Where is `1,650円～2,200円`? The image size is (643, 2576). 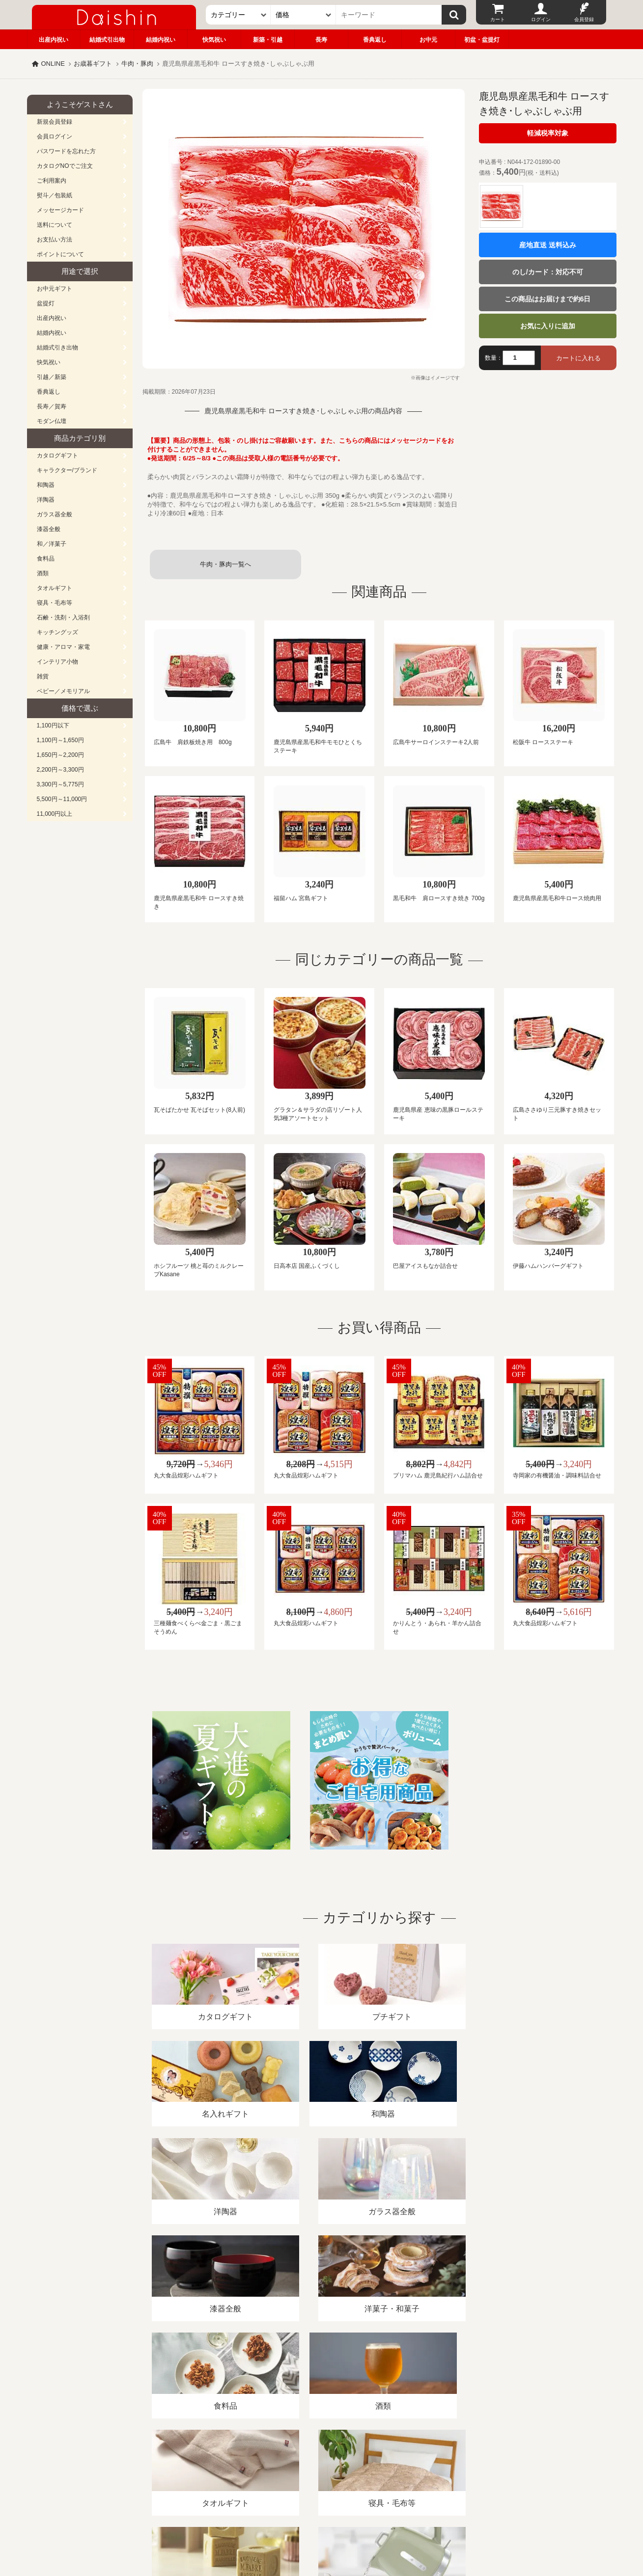
1,650円～2,200円 is located at coordinates (60, 754).